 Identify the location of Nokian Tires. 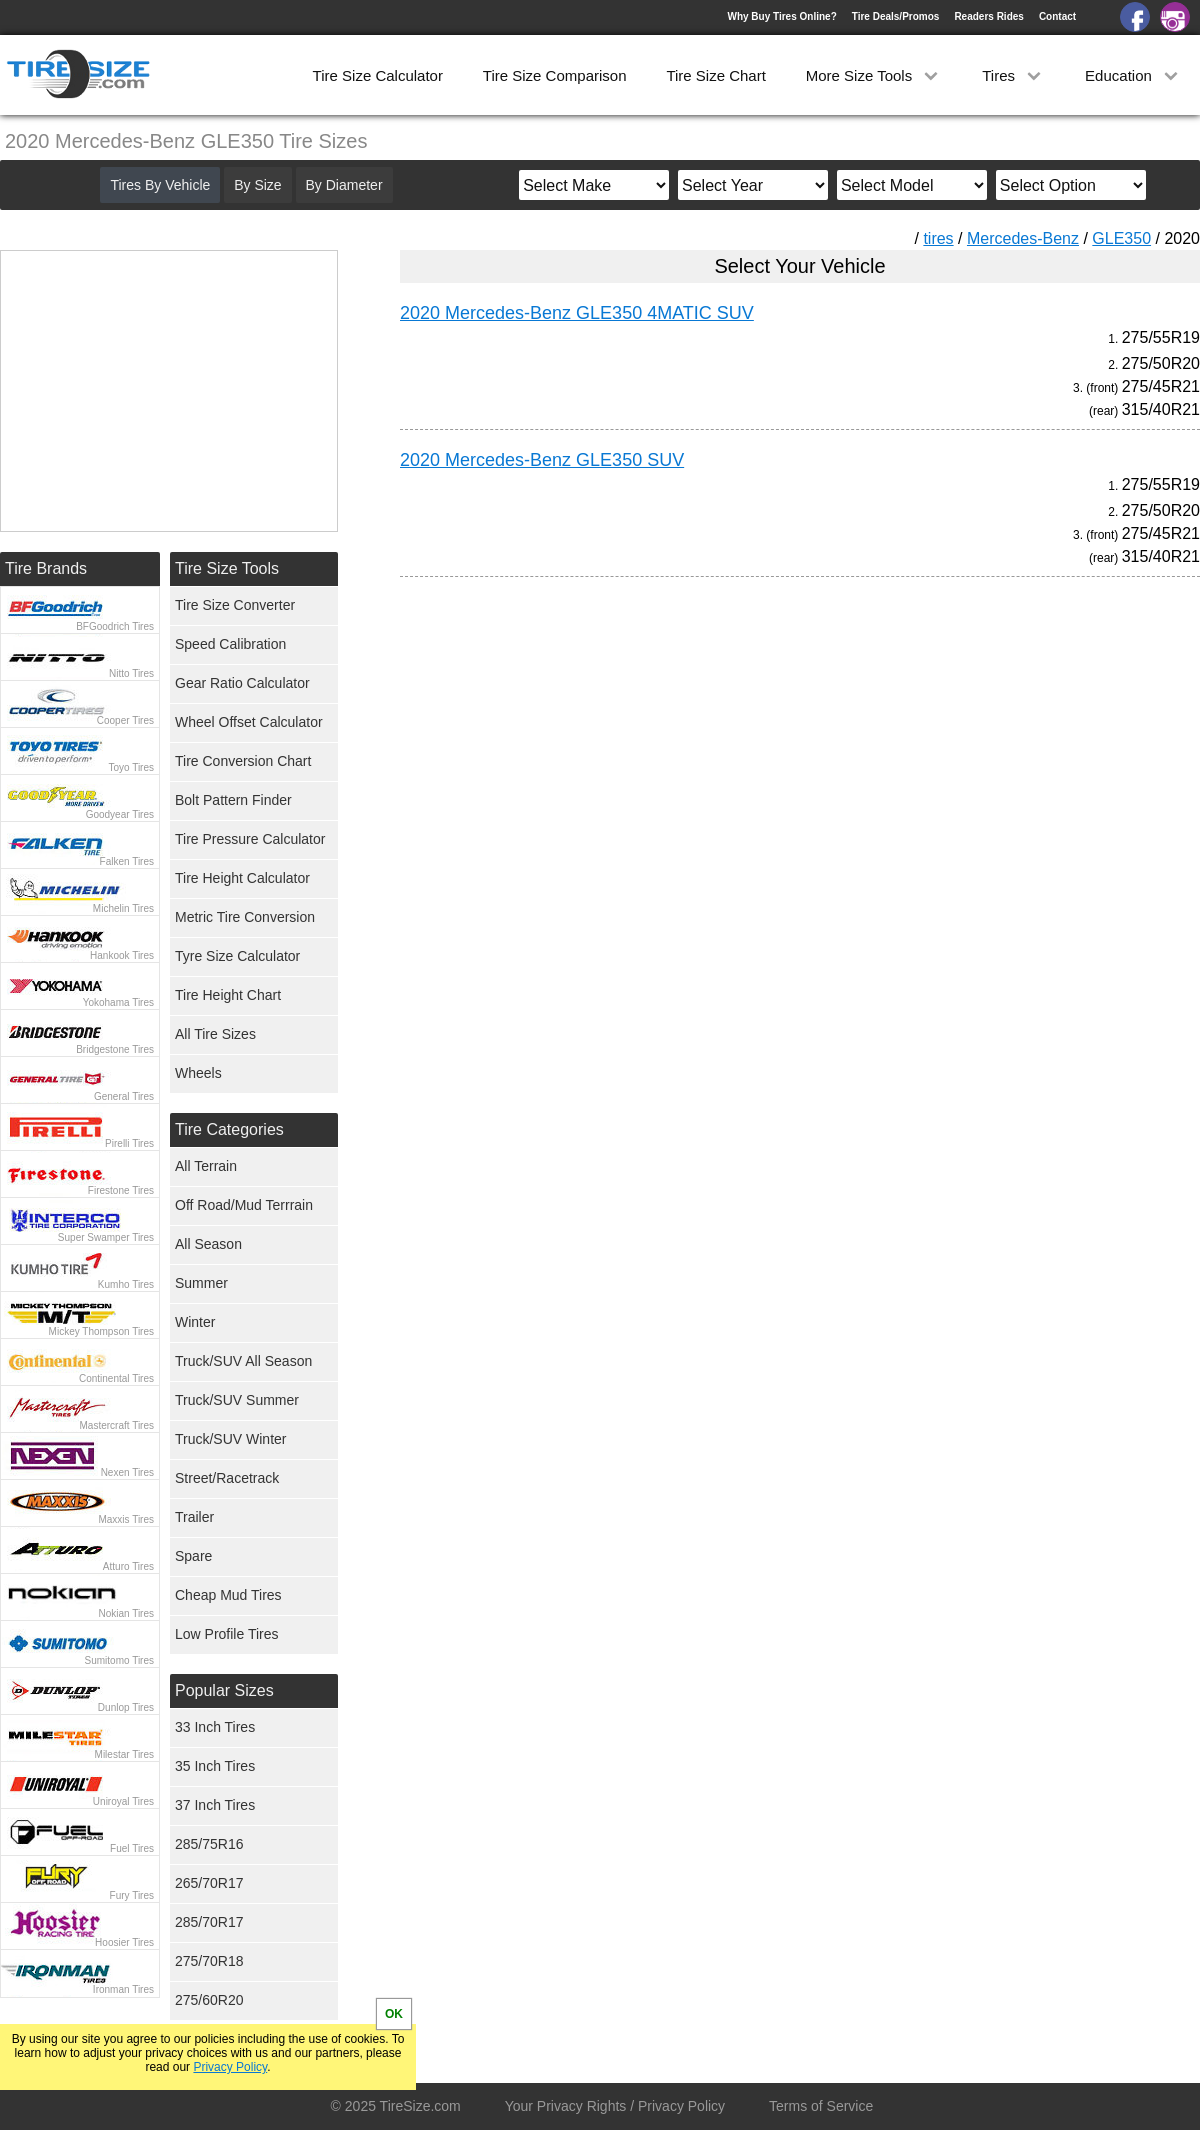
(126, 1613).